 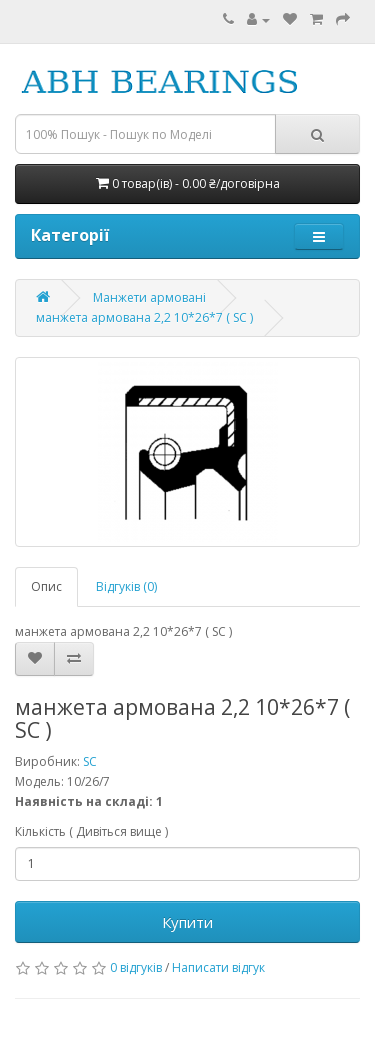 I want to click on Манжети армовані, so click(x=149, y=297).